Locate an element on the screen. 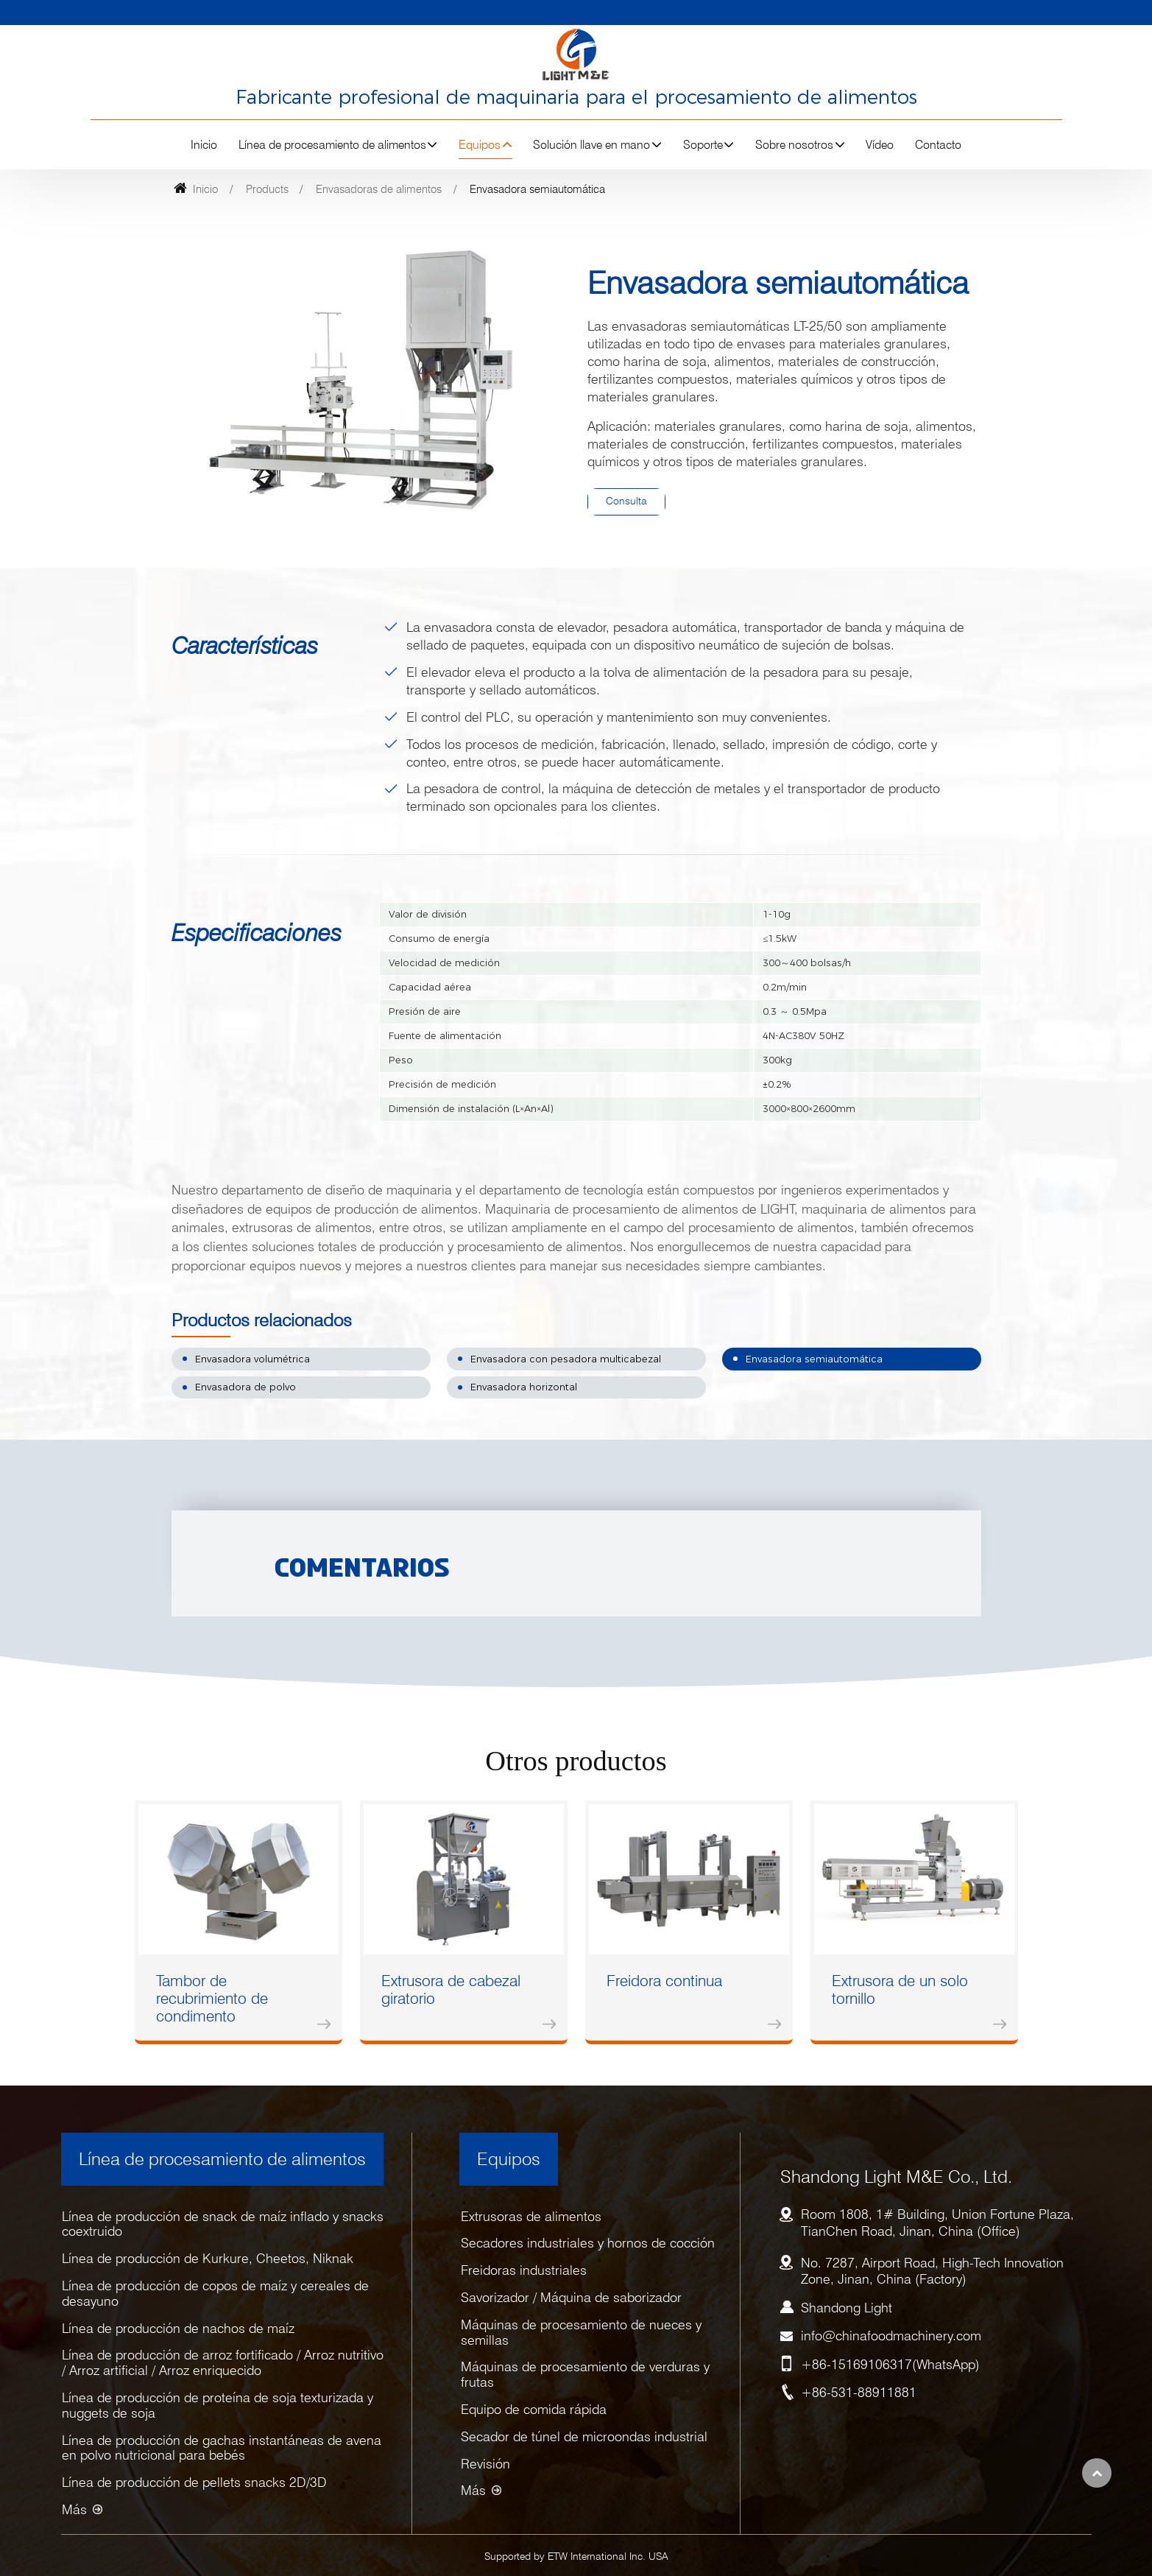  Más is located at coordinates (74, 2509).